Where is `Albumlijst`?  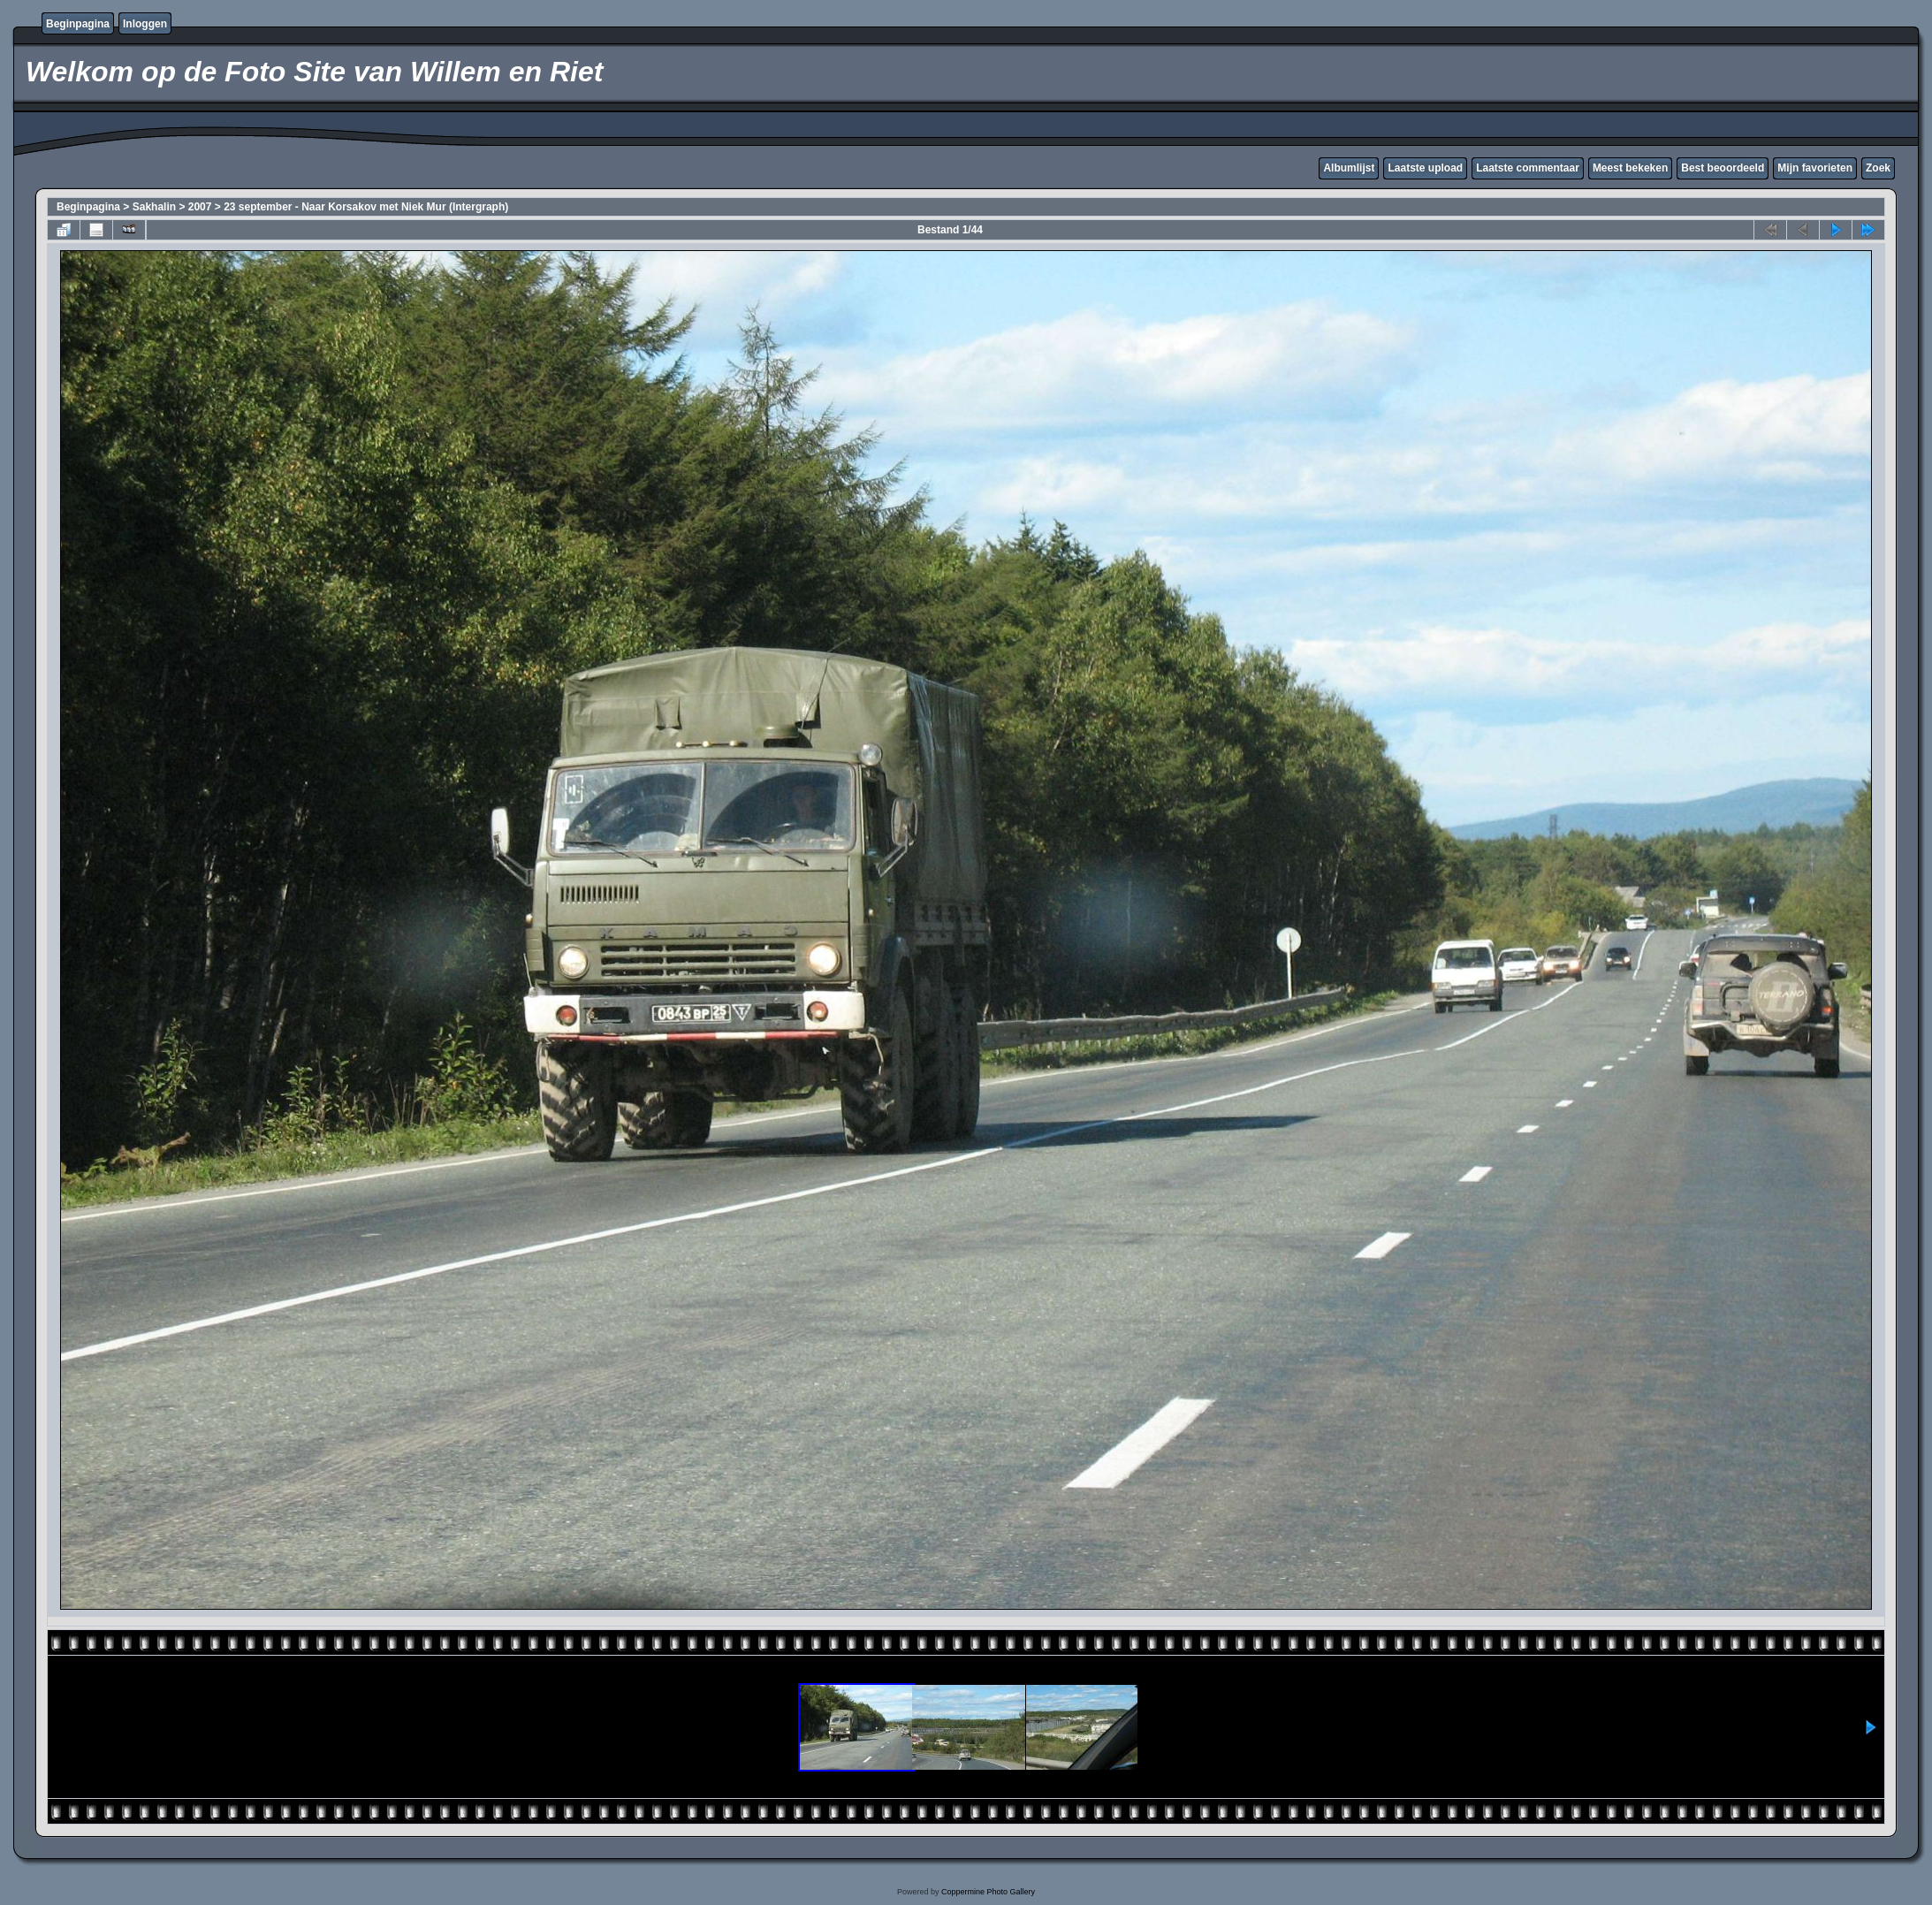 Albumlijst is located at coordinates (1348, 168).